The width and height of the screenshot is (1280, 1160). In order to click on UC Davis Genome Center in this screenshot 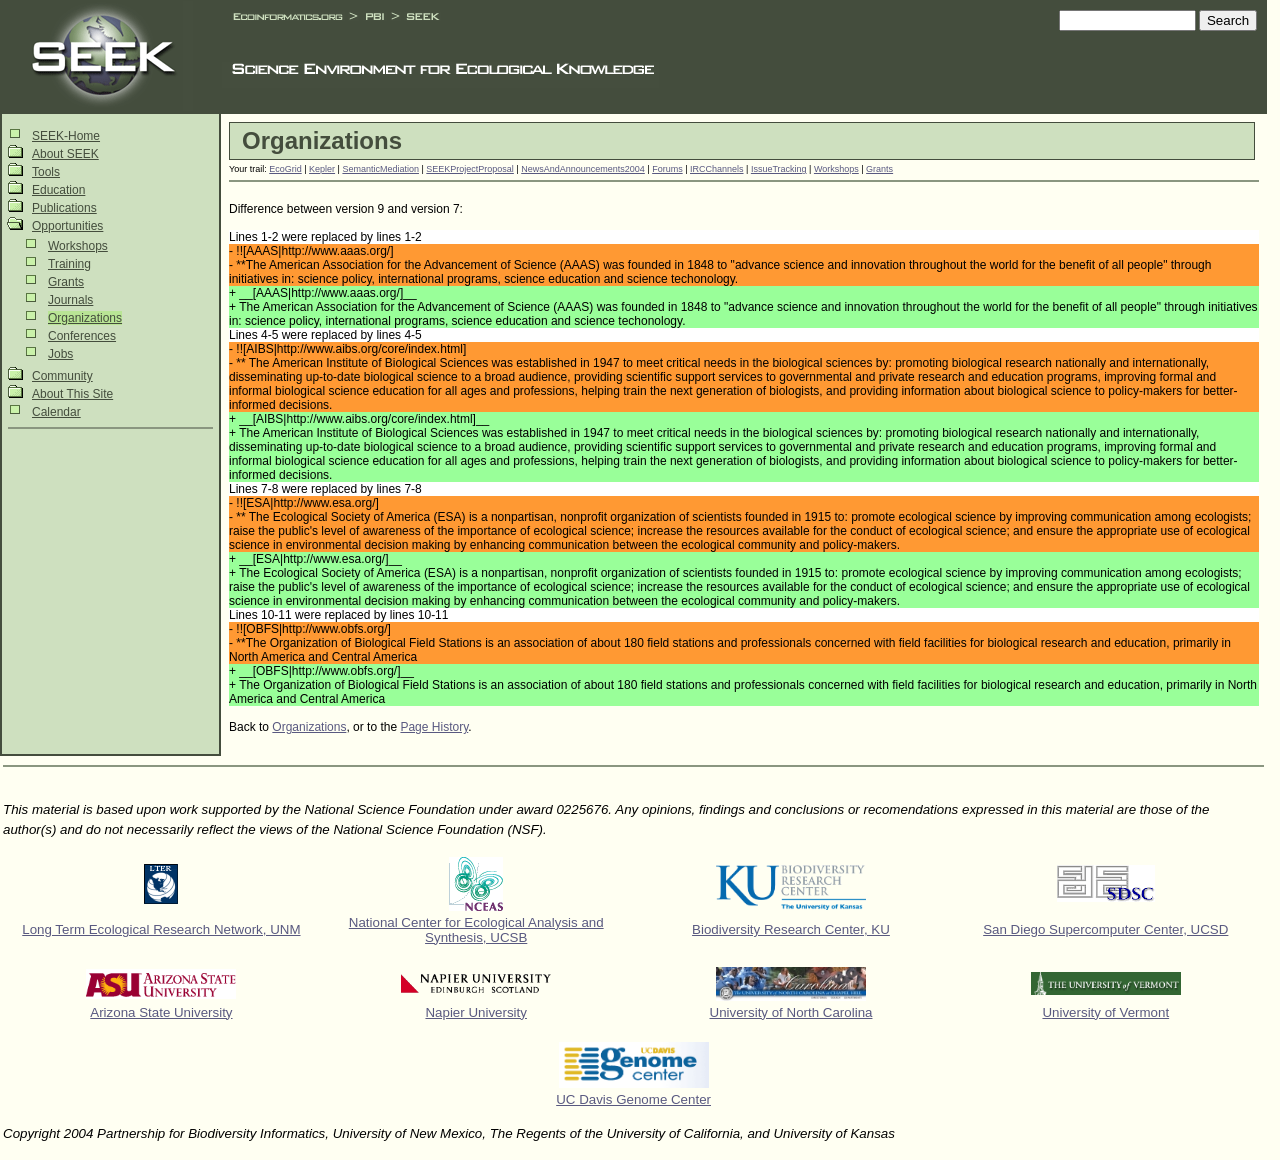, I will do `click(633, 1099)`.